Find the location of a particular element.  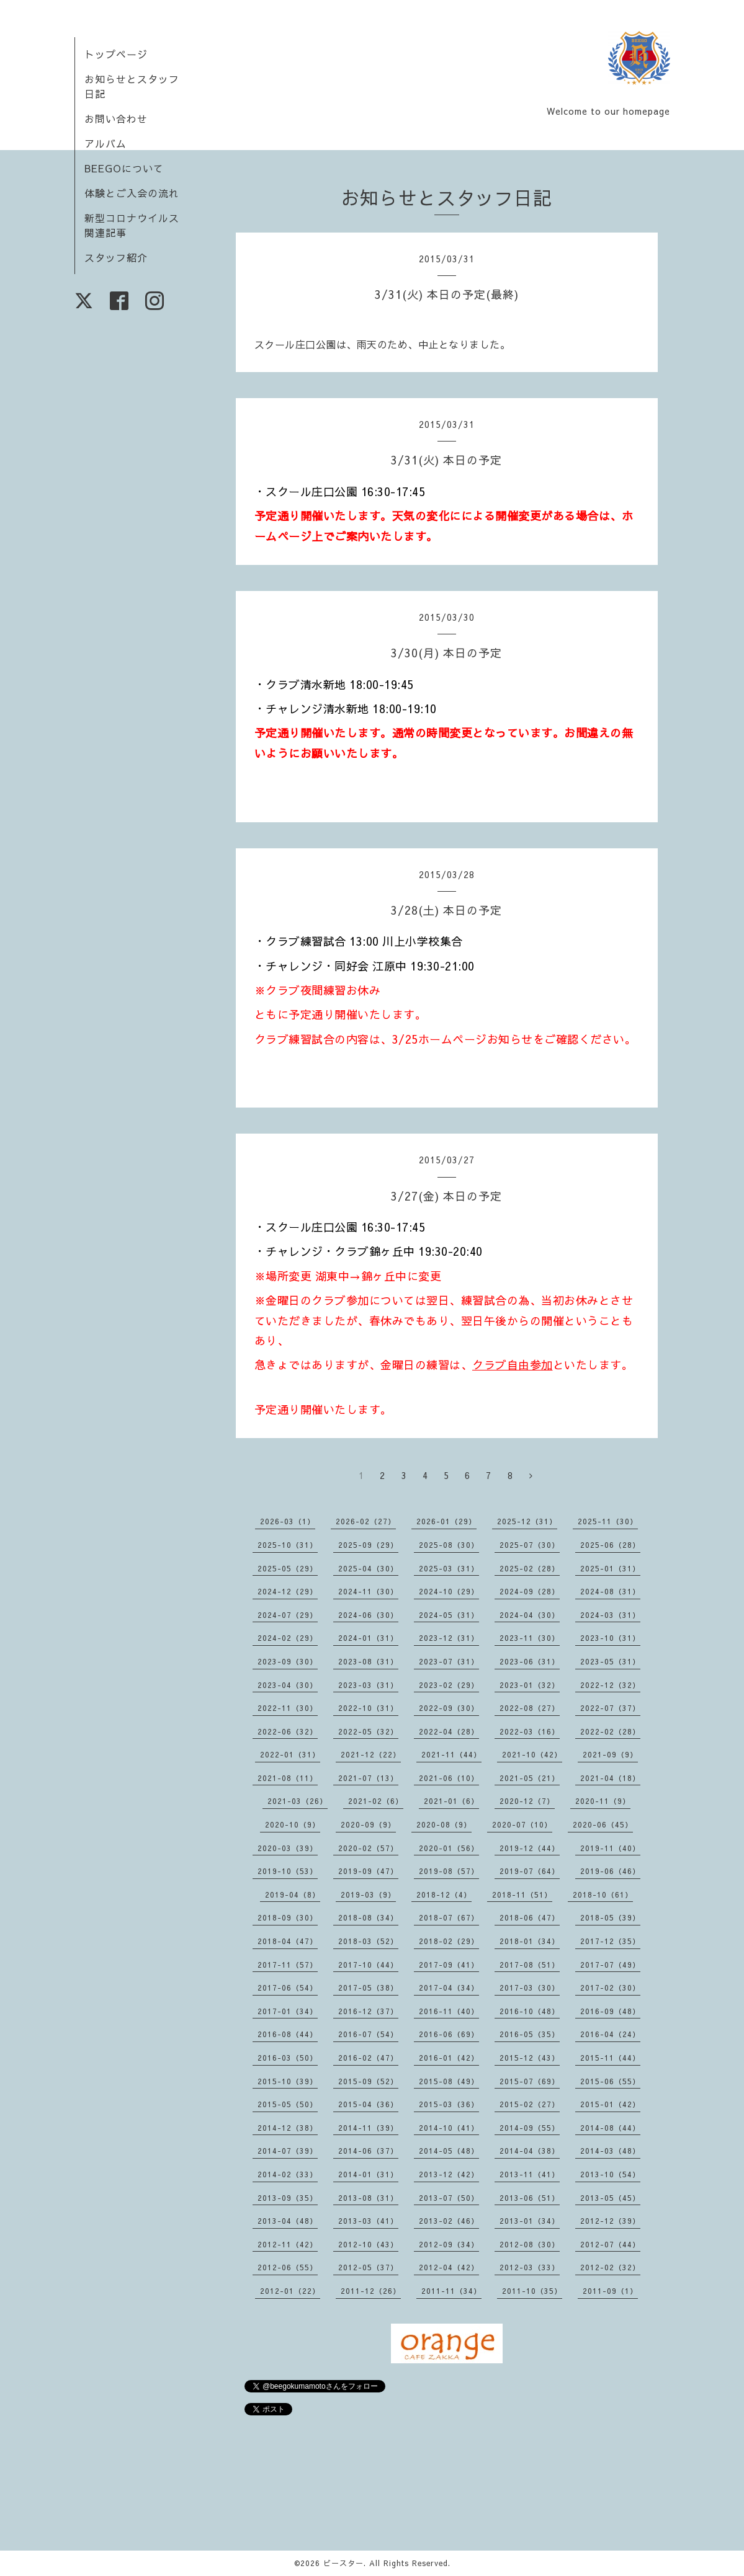

2015-06（55） is located at coordinates (610, 2081).